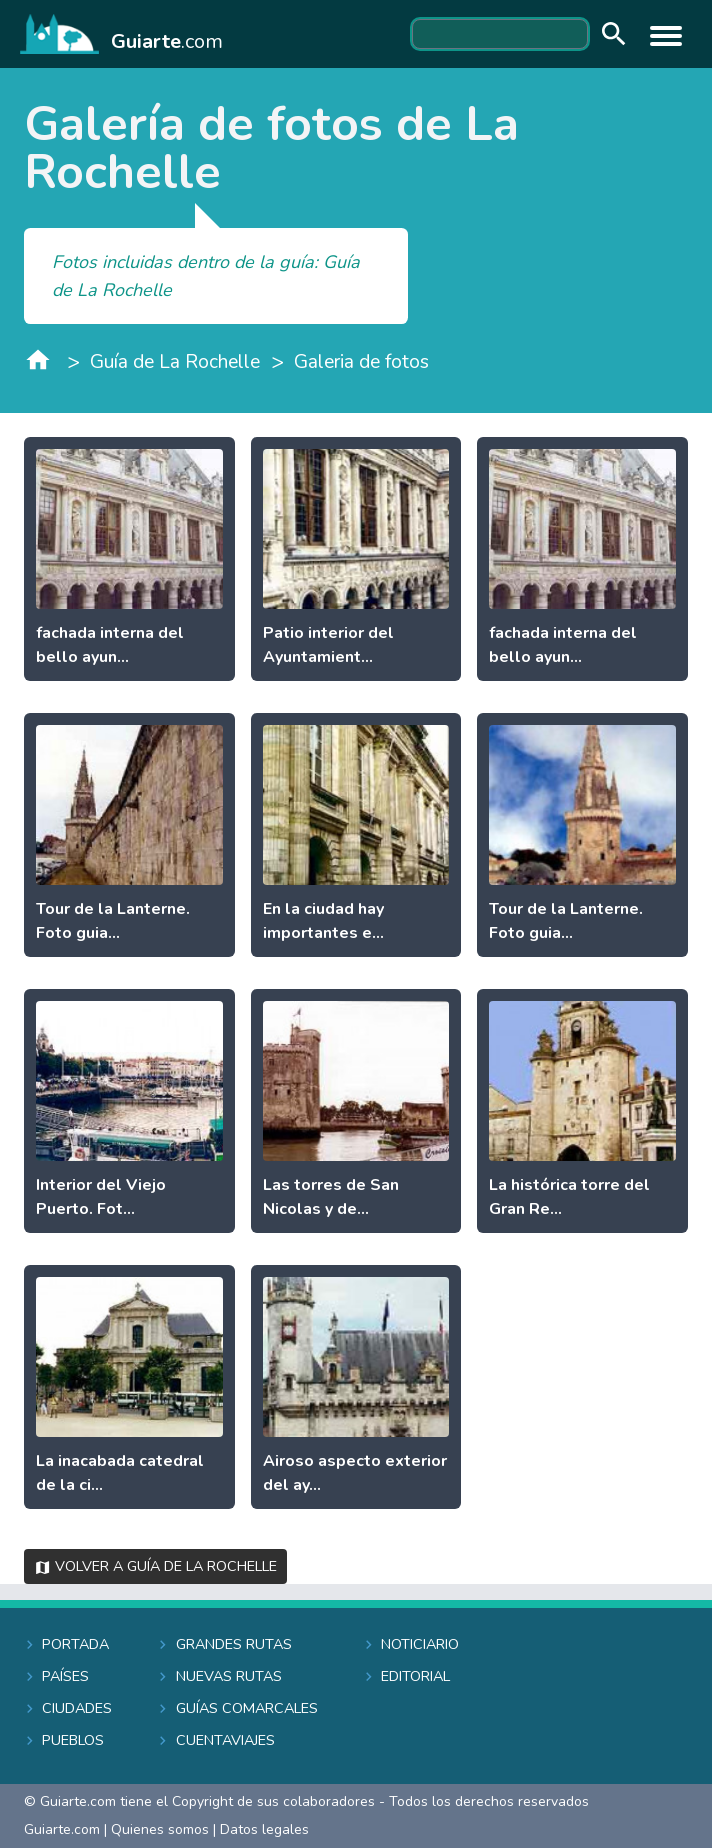  Describe the element at coordinates (62, 1829) in the screenshot. I see `Guiarte.com` at that location.